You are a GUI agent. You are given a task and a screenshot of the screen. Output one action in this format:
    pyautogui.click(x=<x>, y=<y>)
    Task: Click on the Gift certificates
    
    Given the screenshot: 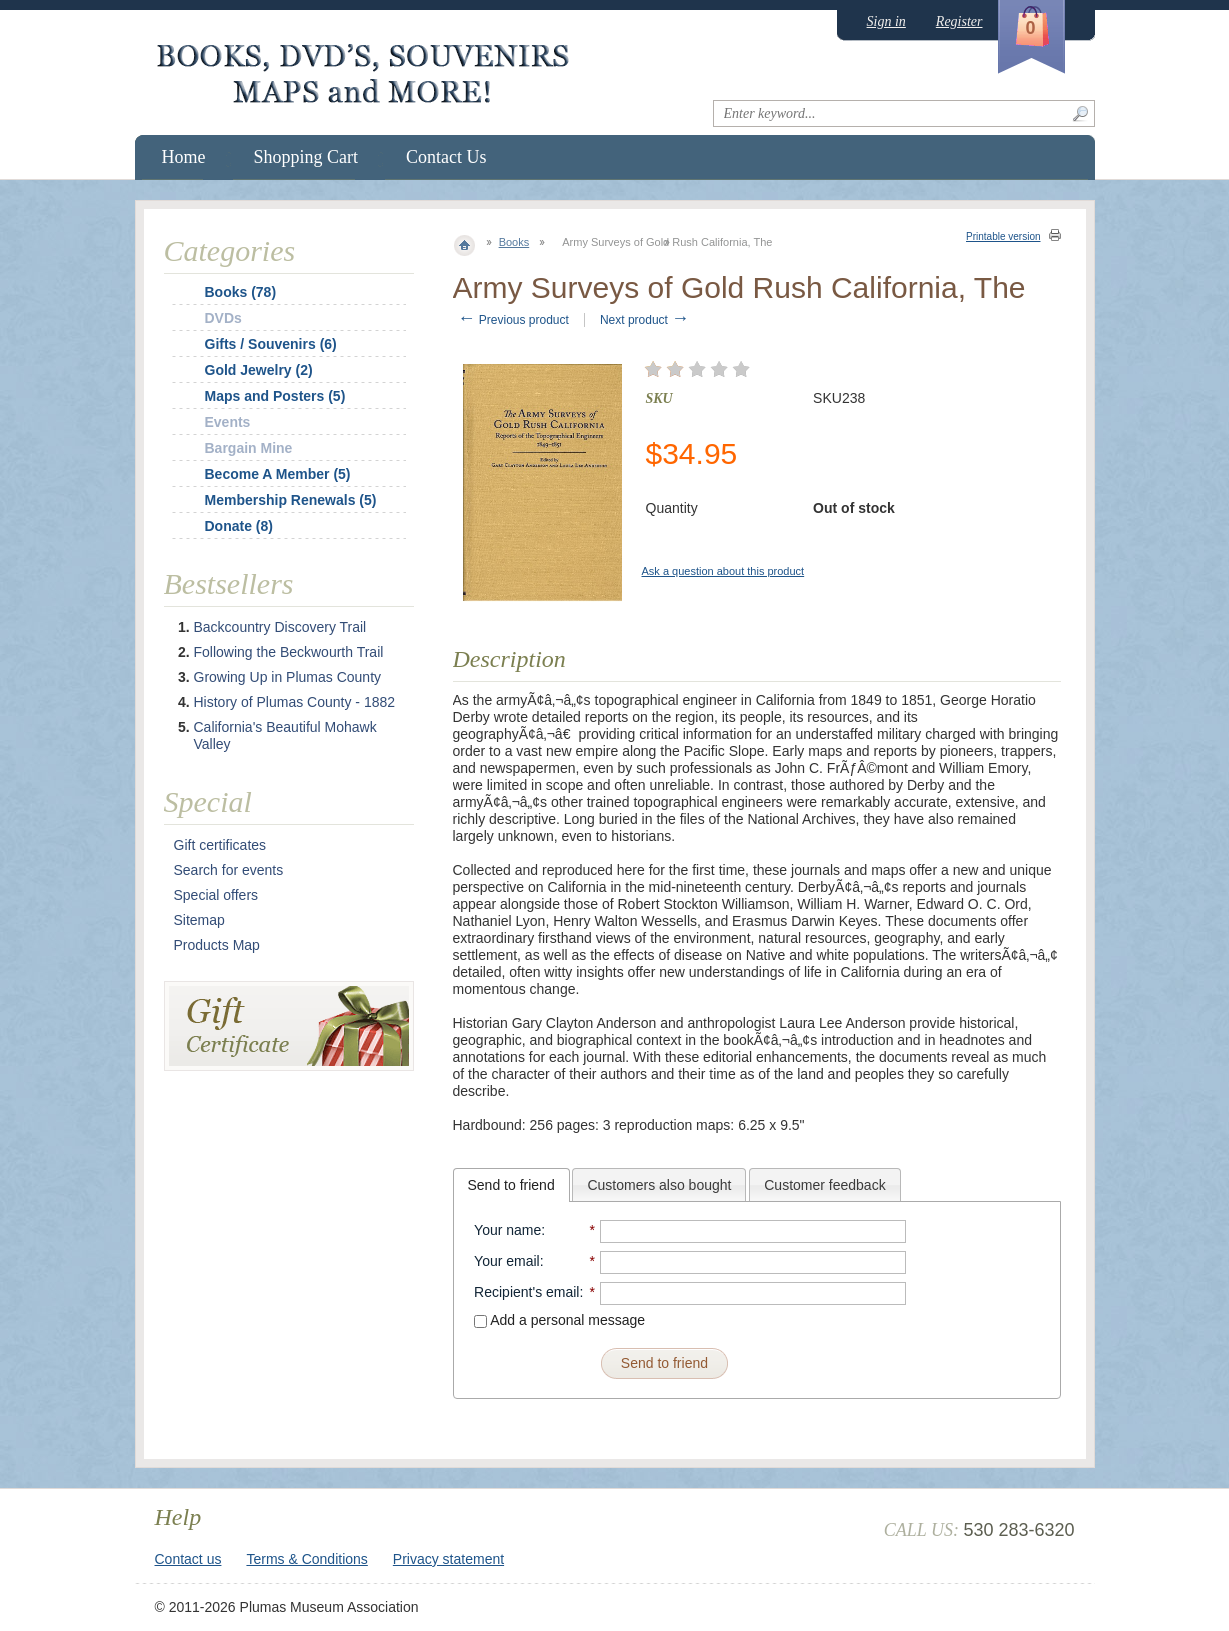 What is the action you would take?
    pyautogui.click(x=220, y=845)
    